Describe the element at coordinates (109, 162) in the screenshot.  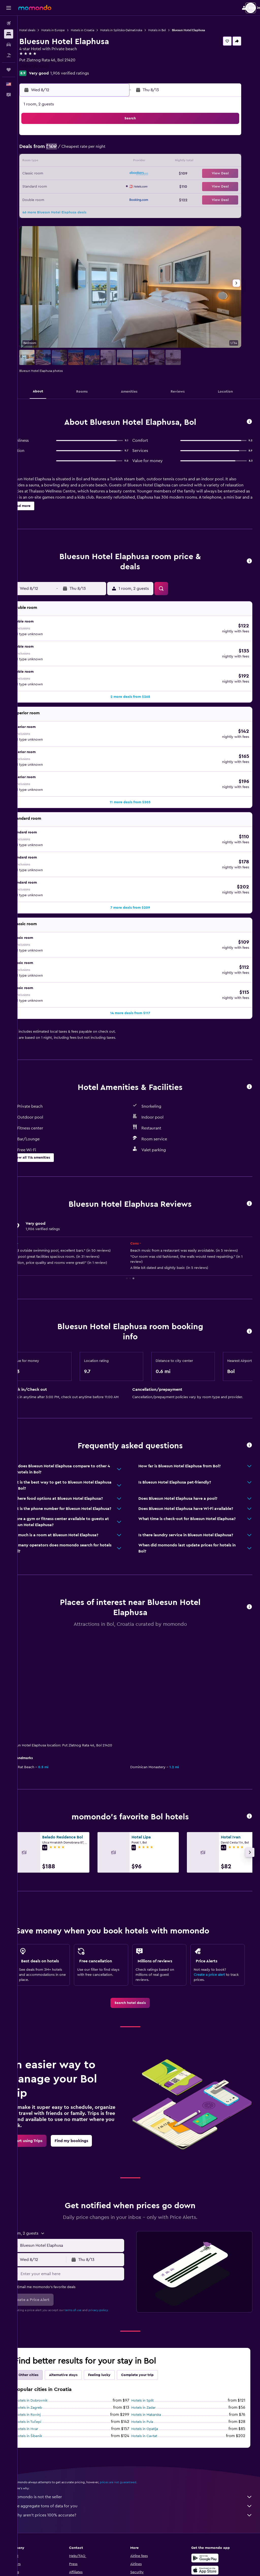
I see `14 [button]` at that location.